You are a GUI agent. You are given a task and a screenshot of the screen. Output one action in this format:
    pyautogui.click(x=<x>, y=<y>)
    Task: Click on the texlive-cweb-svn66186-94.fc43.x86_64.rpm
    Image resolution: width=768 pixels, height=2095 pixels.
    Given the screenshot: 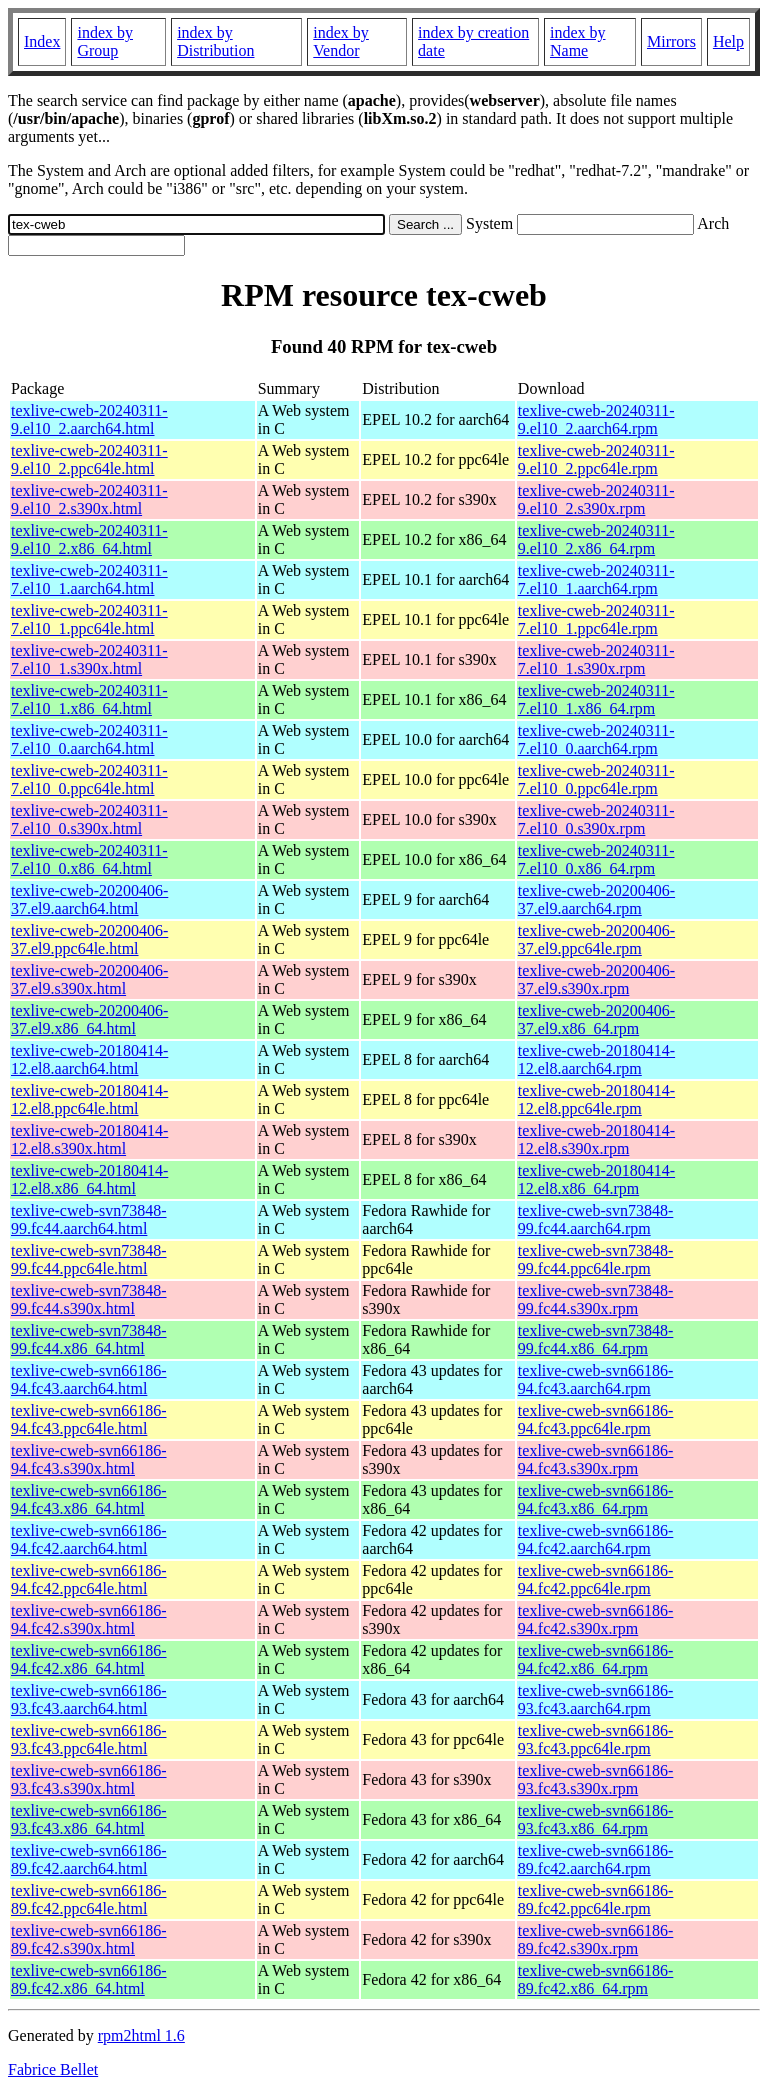 What is the action you would take?
    pyautogui.click(x=596, y=1499)
    